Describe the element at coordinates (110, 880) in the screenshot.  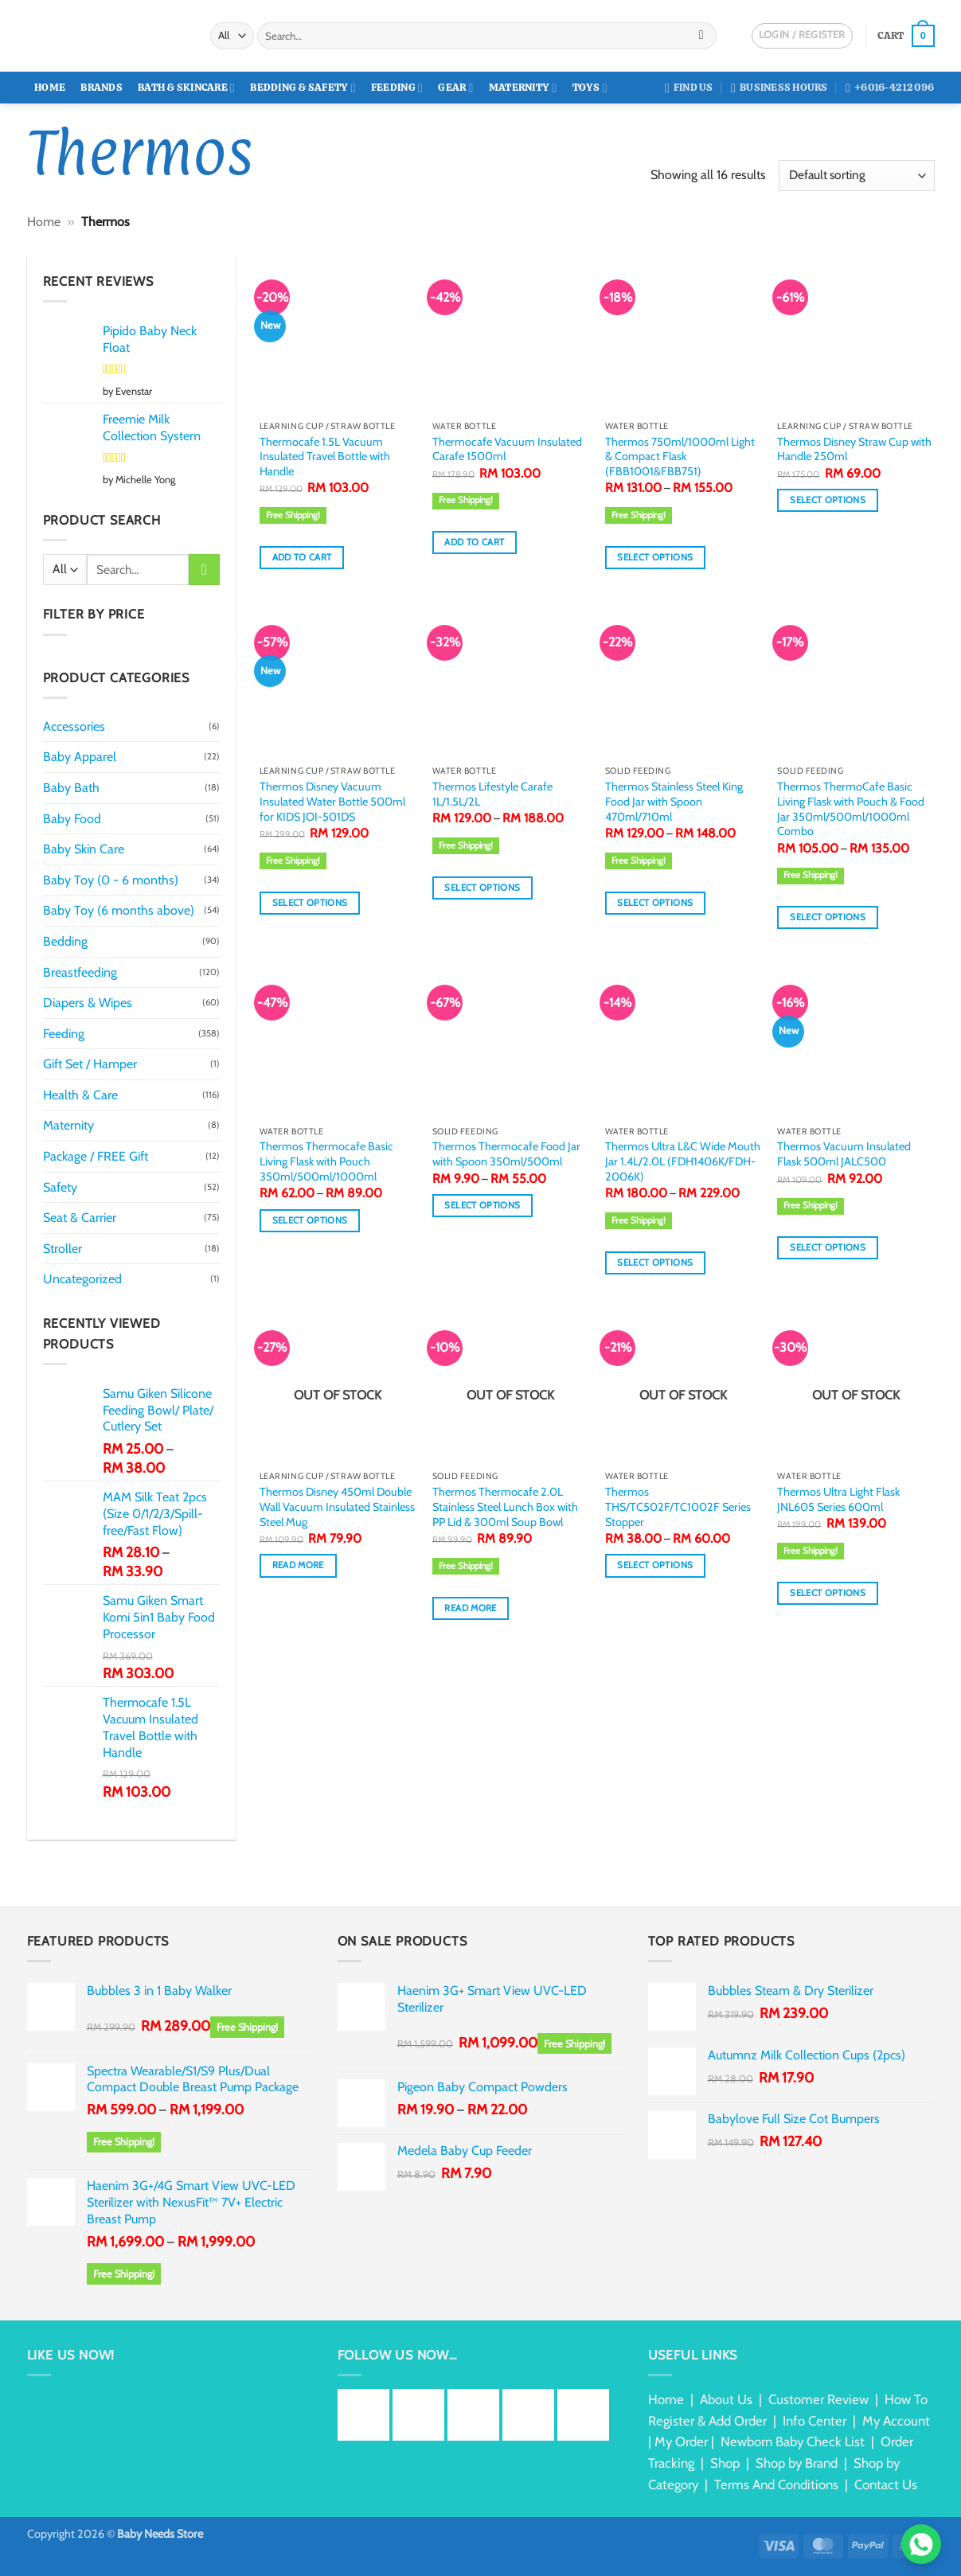
I see `Baby Toy (0 - 6 months)` at that location.